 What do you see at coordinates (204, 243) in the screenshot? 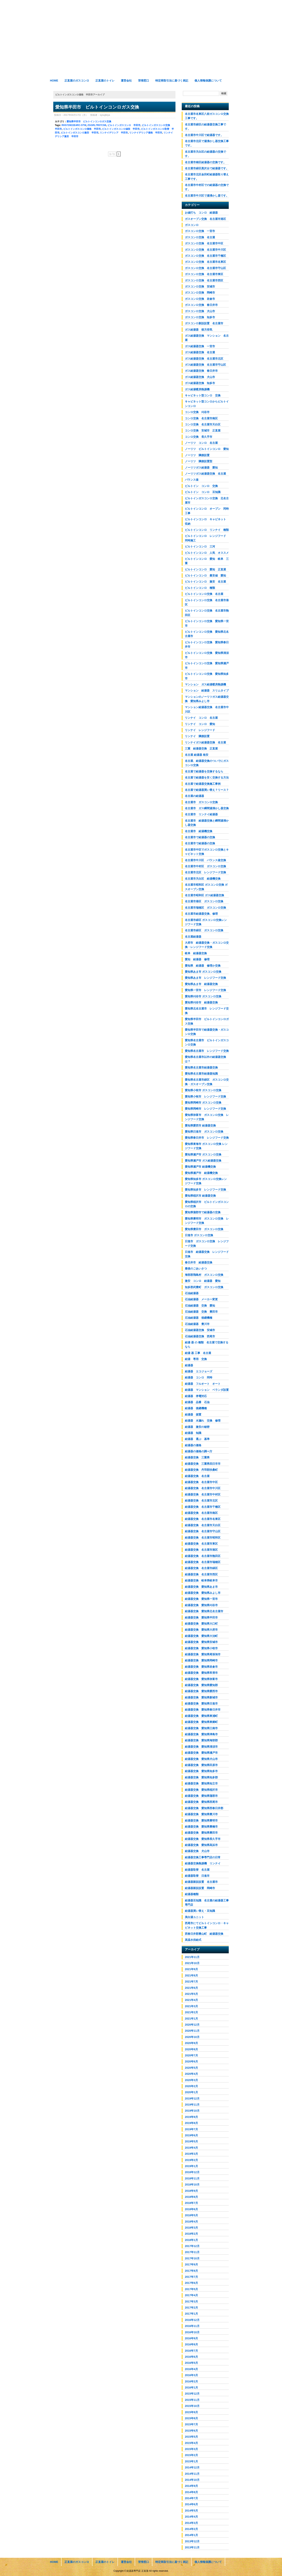
I see `ガスコンロ交換 名古屋市中区` at bounding box center [204, 243].